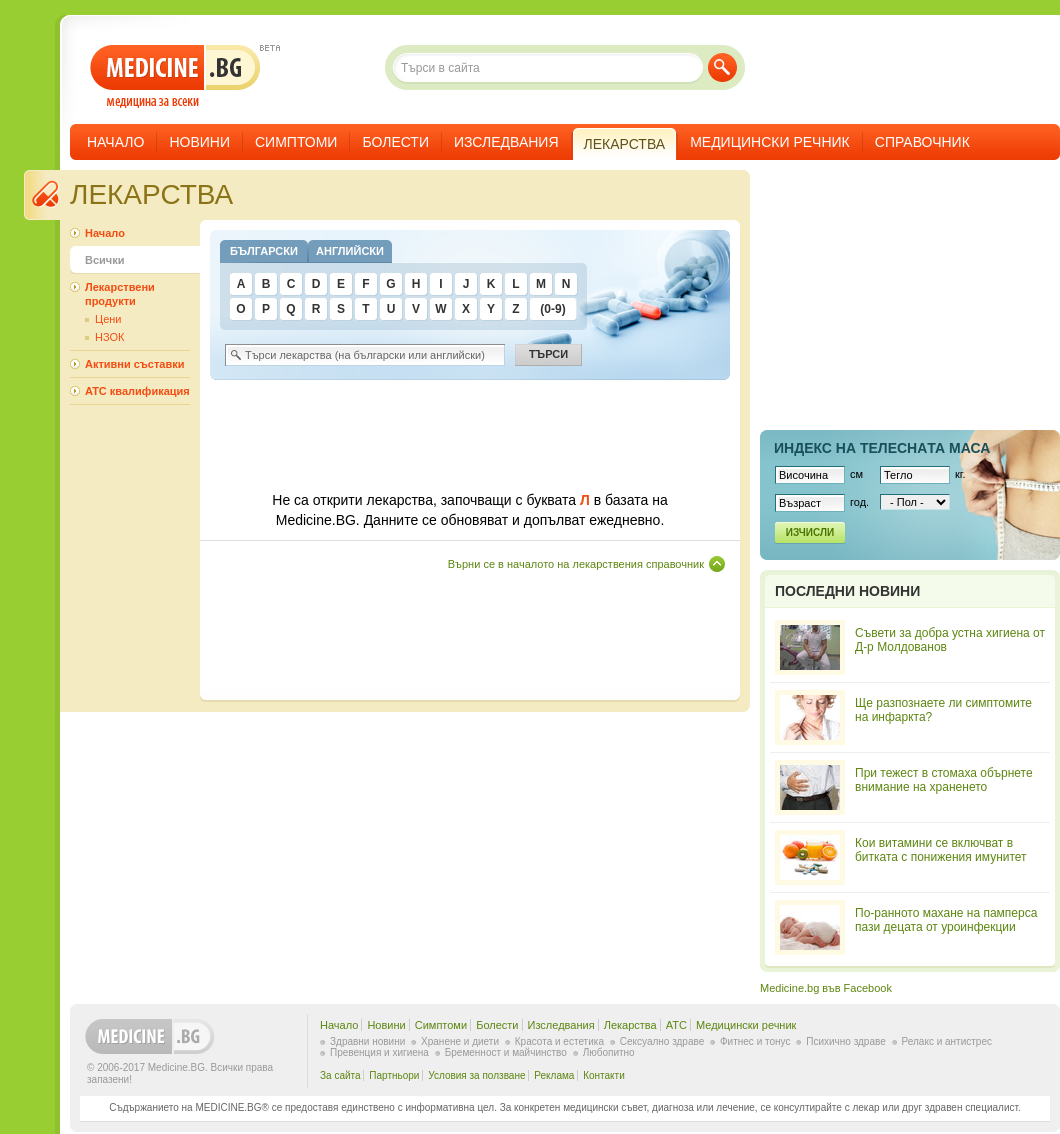  Describe the element at coordinates (350, 251) in the screenshot. I see `Английски` at that location.